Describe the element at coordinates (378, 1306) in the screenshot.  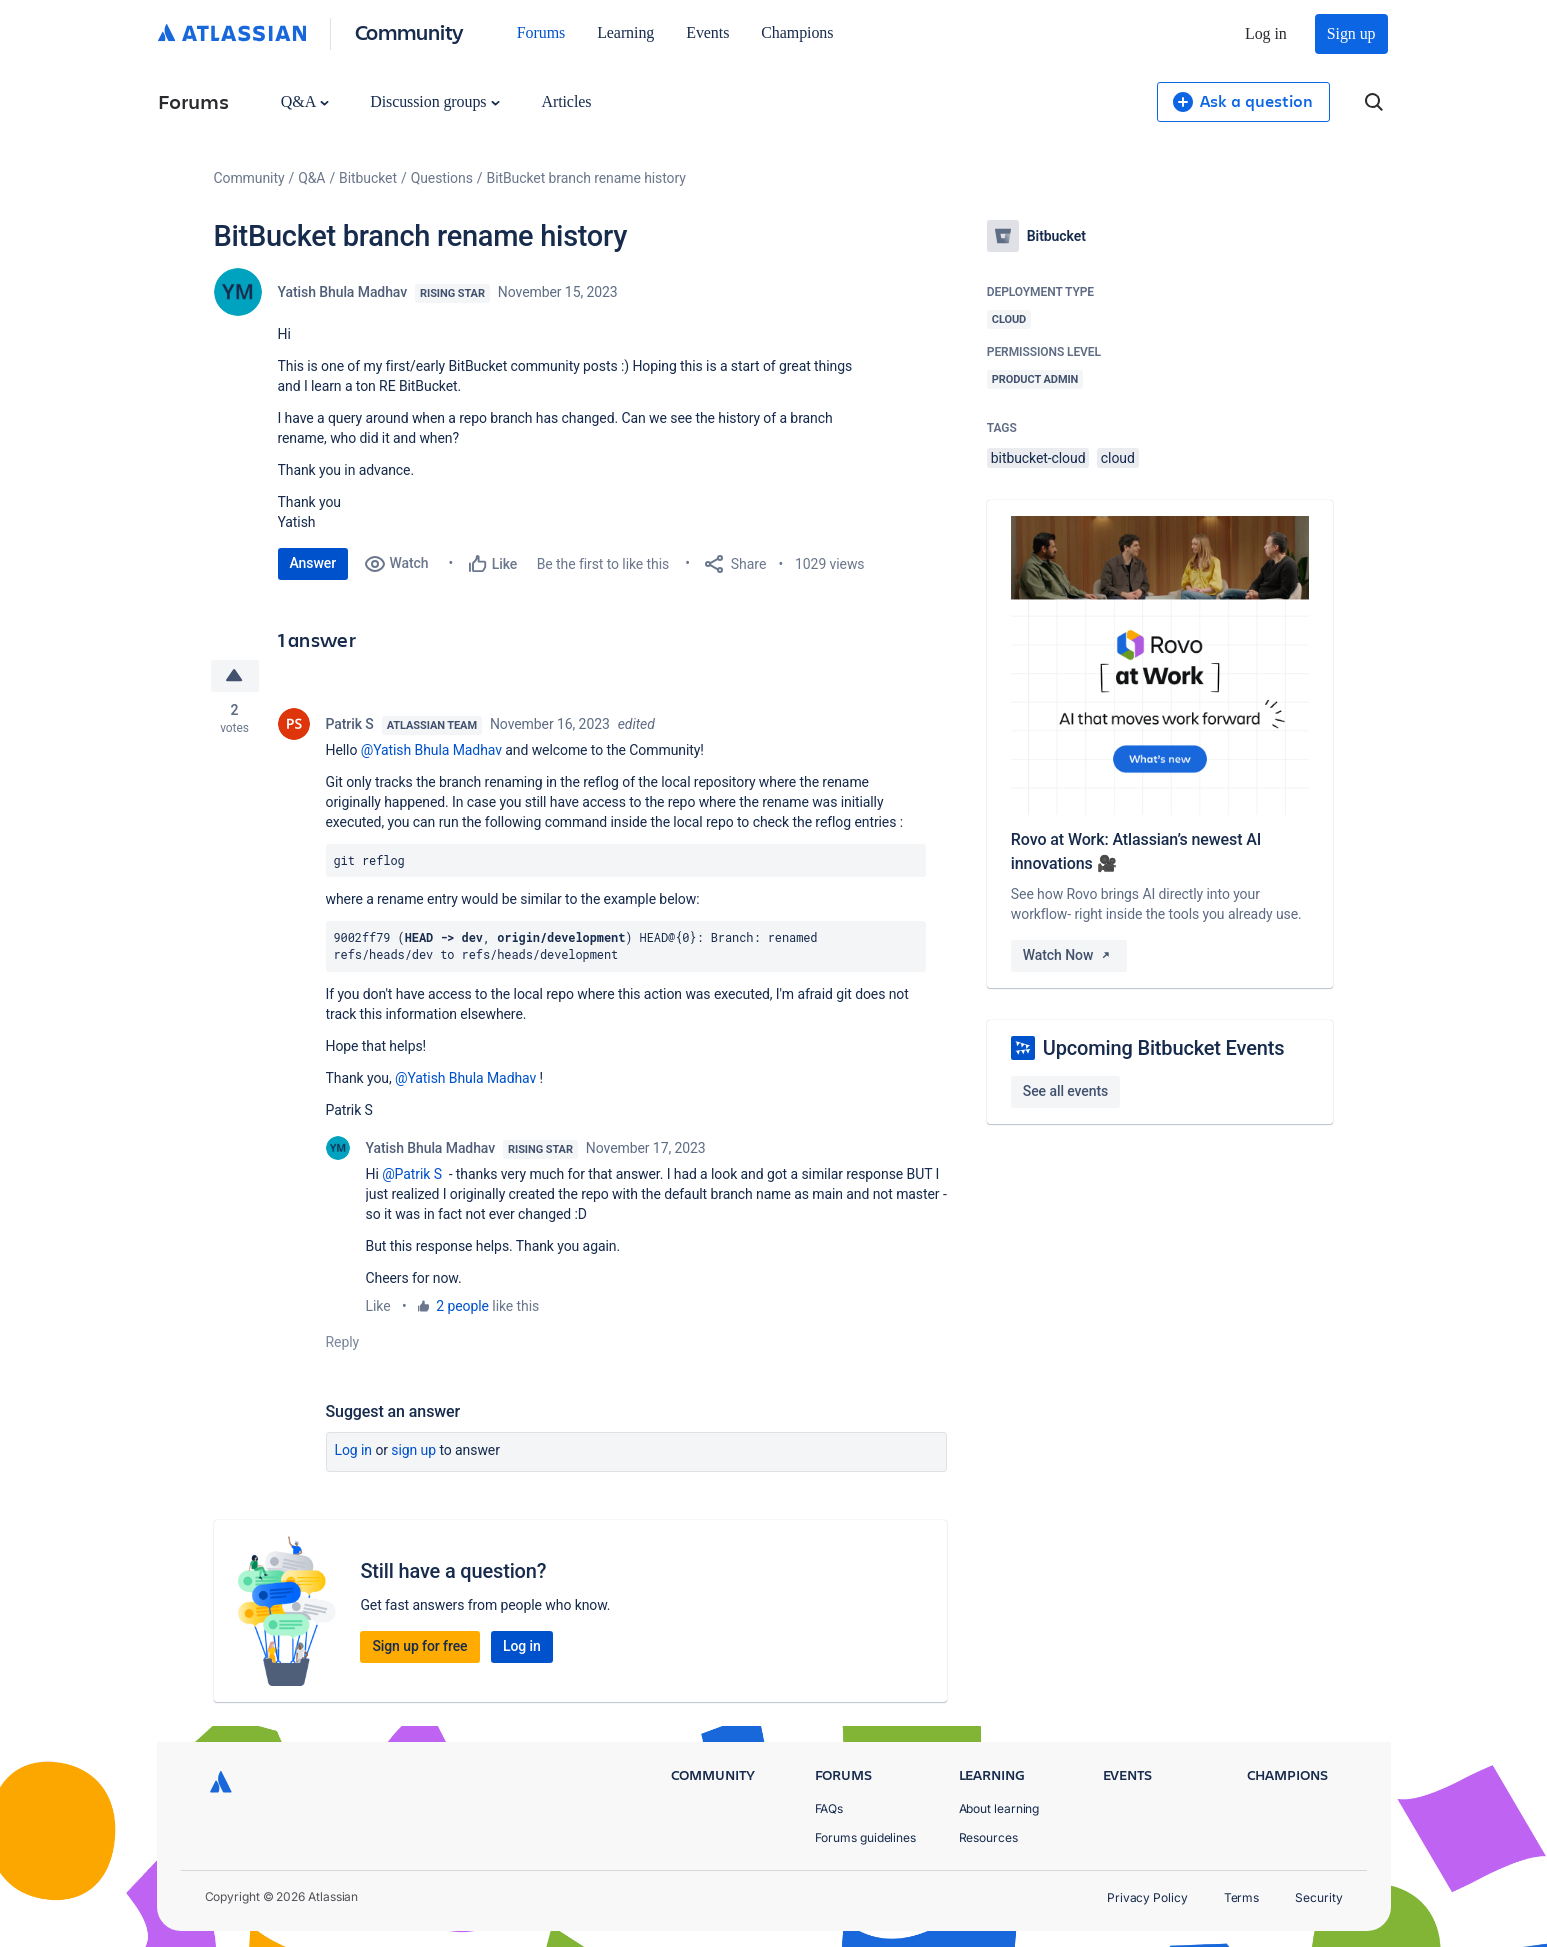
I see `Like` at that location.